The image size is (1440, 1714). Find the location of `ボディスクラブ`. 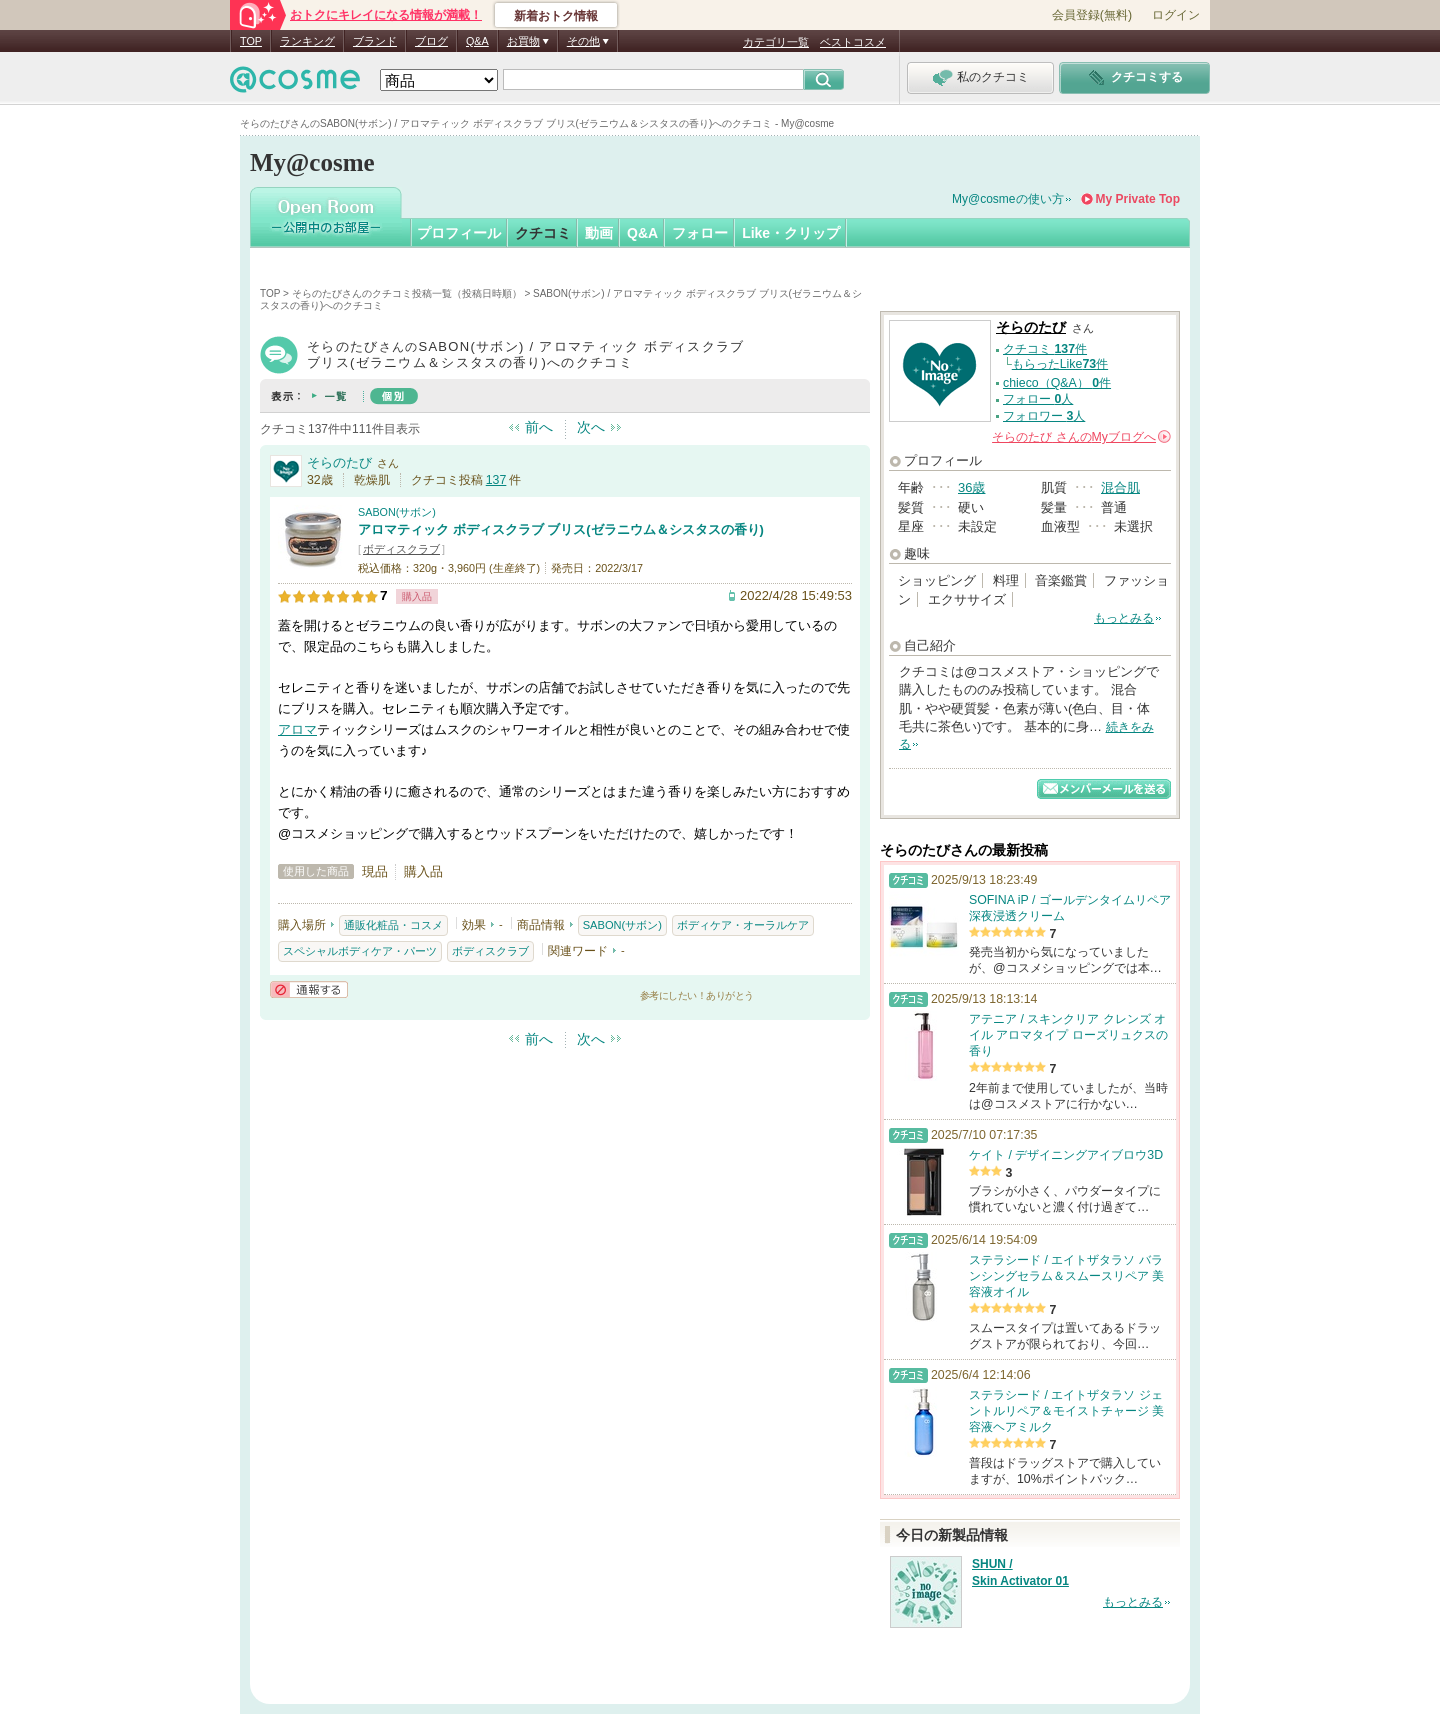

ボディスクラブ is located at coordinates (401, 549).